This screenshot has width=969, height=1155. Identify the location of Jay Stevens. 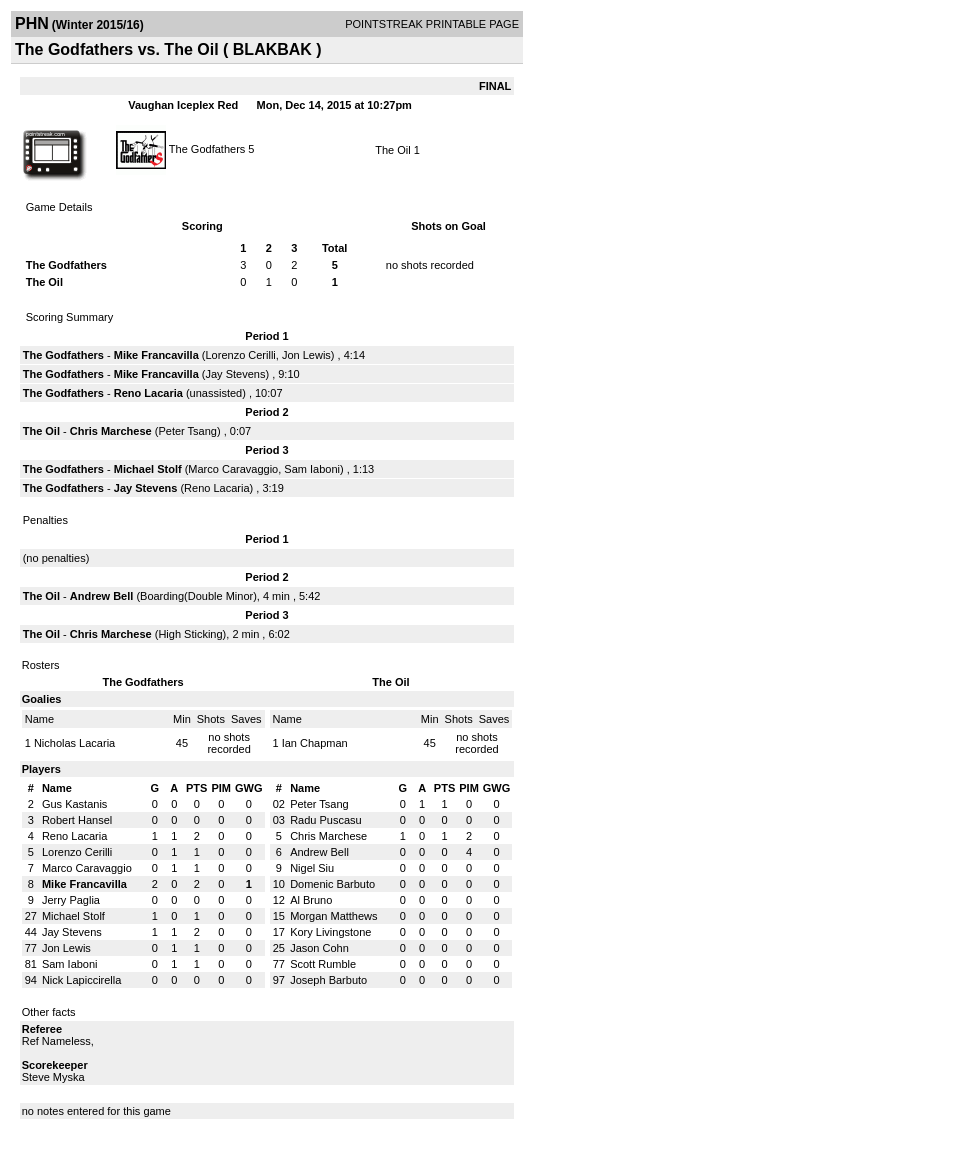
(236, 374).